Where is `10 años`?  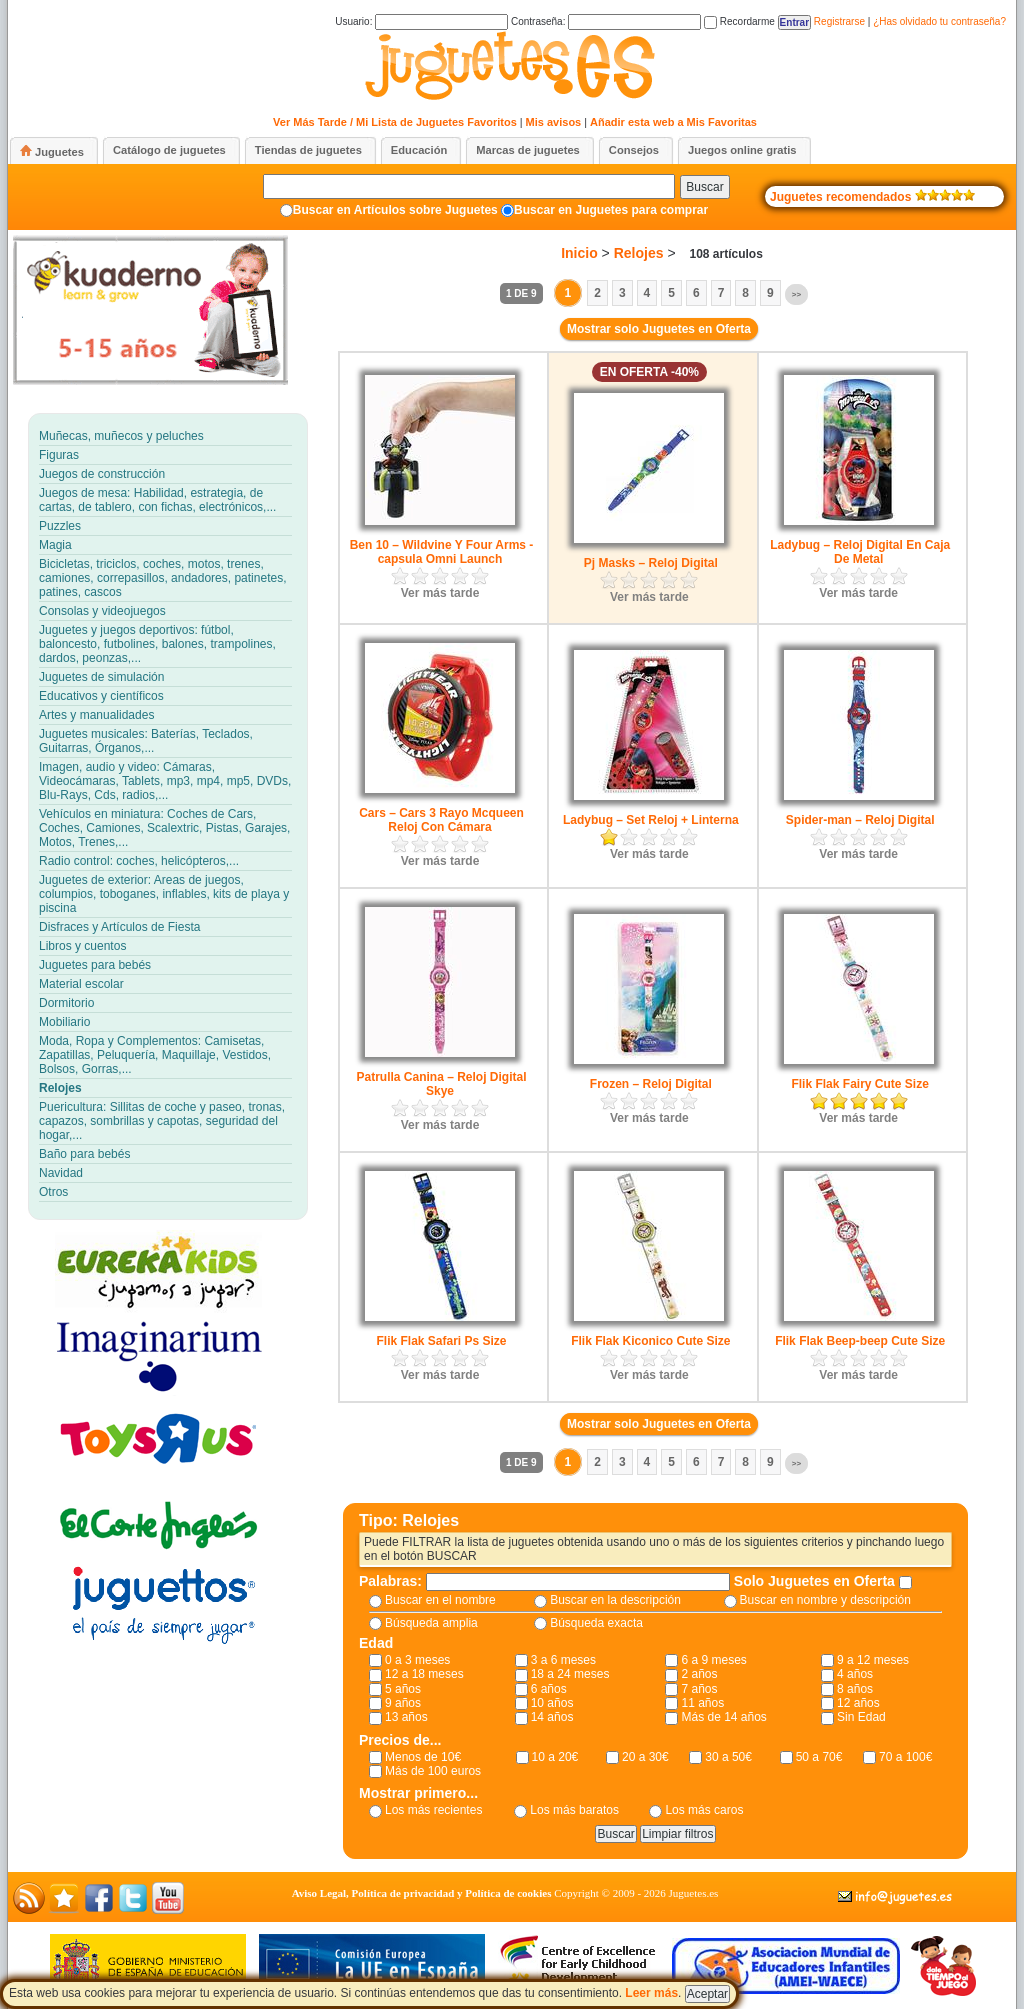
10 años is located at coordinates (552, 1703).